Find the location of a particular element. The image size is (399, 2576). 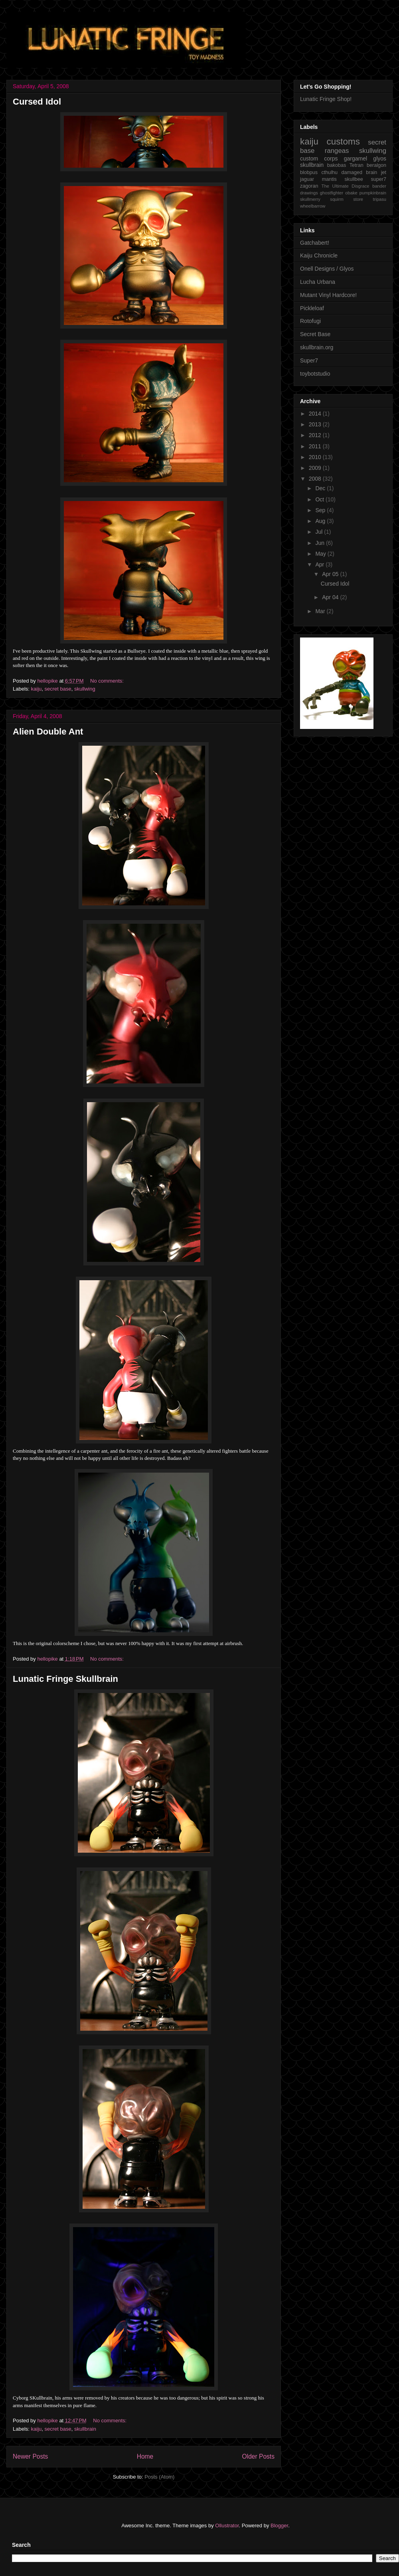

Lucha Urbana is located at coordinates (317, 282).